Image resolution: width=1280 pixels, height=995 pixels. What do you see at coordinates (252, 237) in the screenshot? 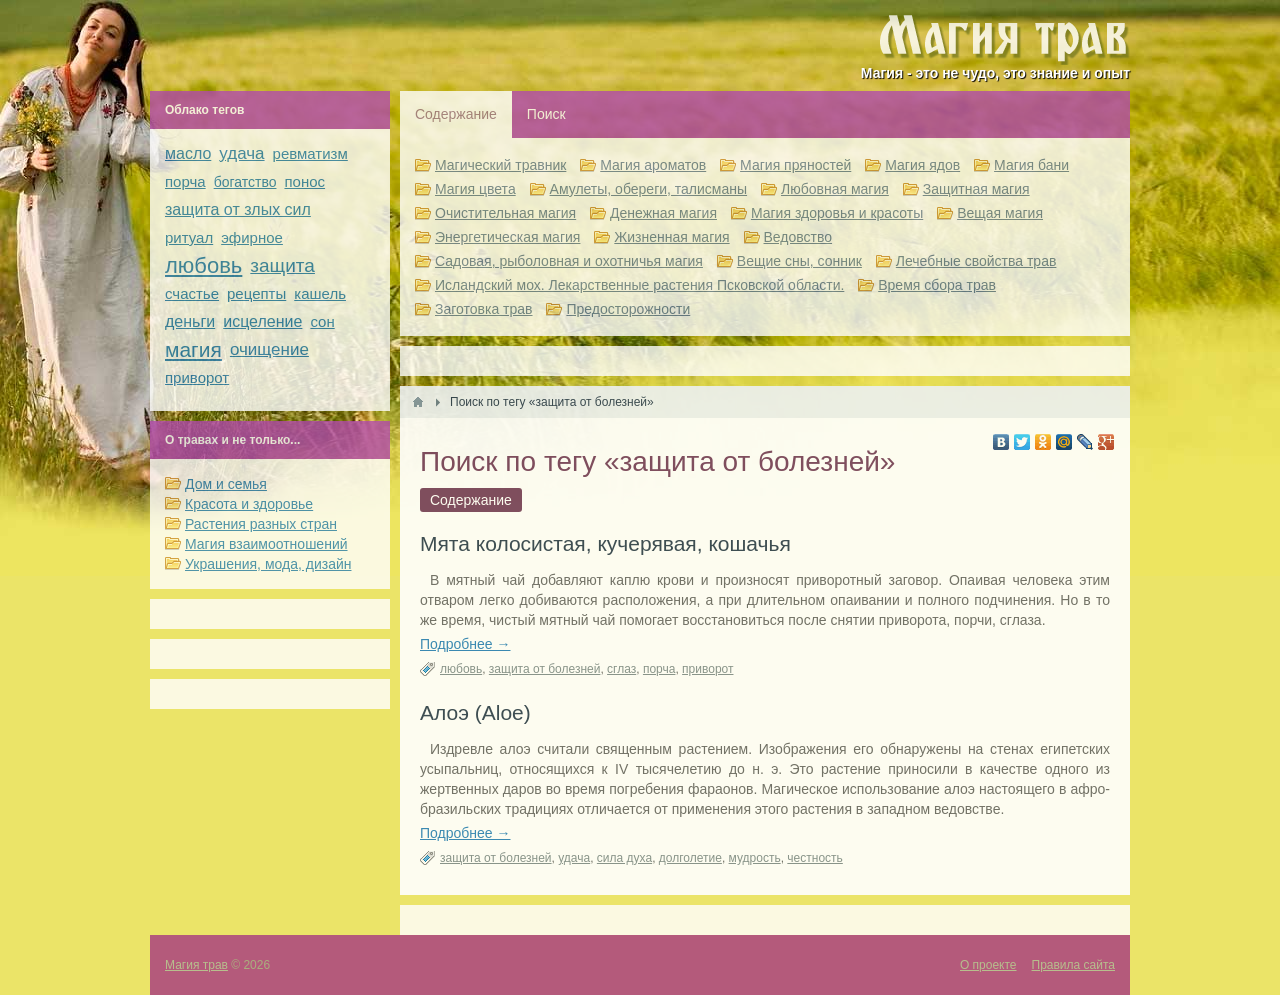
I see `эфирное` at bounding box center [252, 237].